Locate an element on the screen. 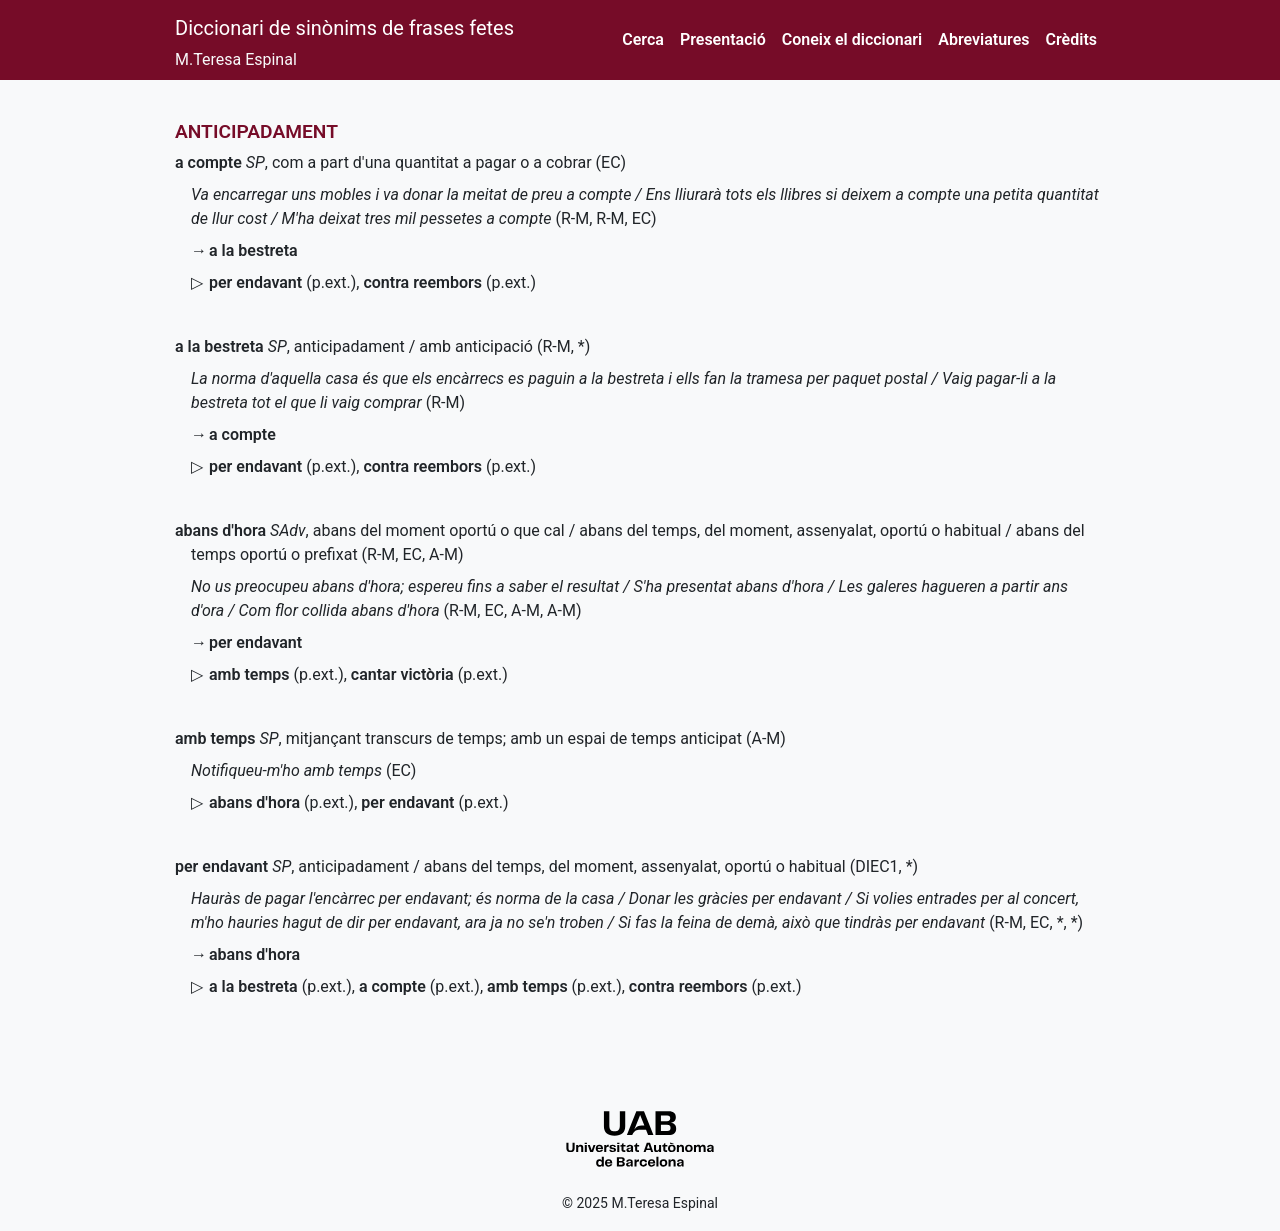  Abreviatures is located at coordinates (983, 39).